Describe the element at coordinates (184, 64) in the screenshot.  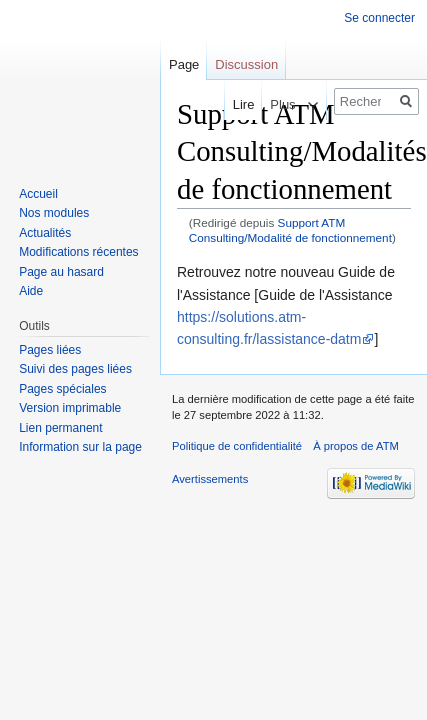
I see `Page` at that location.